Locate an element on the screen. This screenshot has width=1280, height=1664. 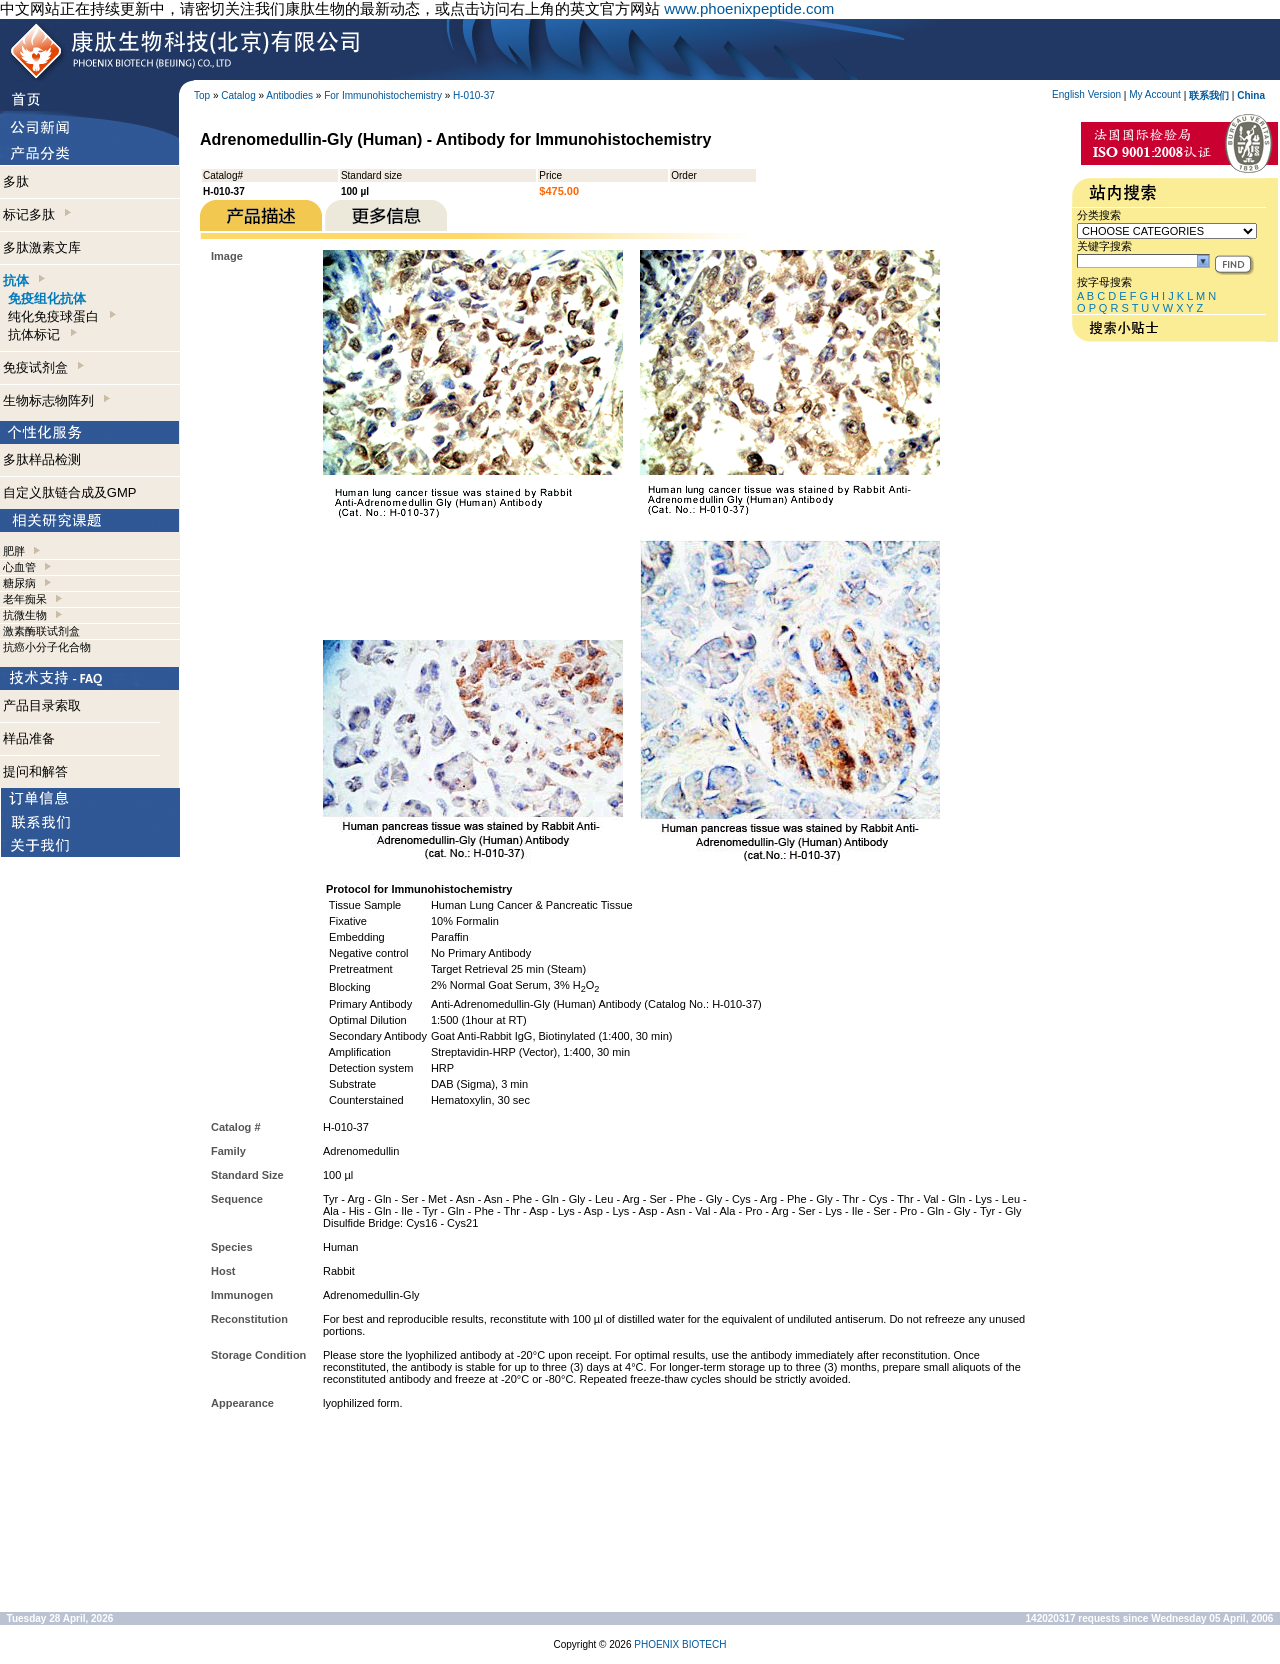
抗癌小分子化合物 is located at coordinates (47, 647).